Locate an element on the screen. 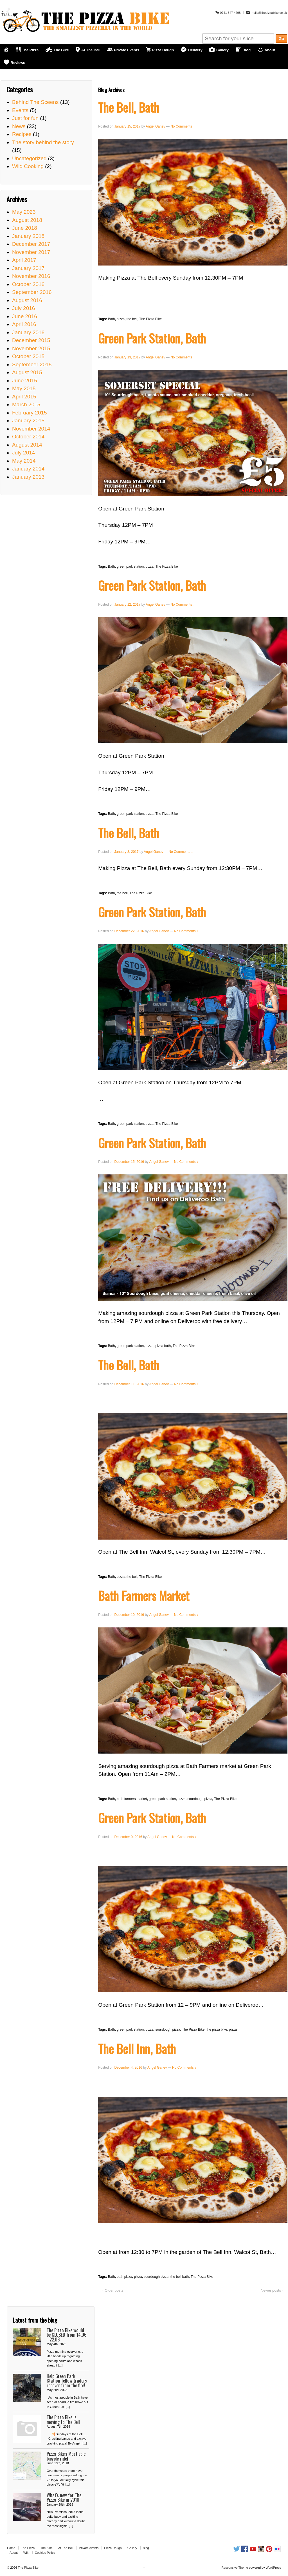 Image resolution: width=288 pixels, height=2576 pixels. Responsive Theme is located at coordinates (234, 2567).